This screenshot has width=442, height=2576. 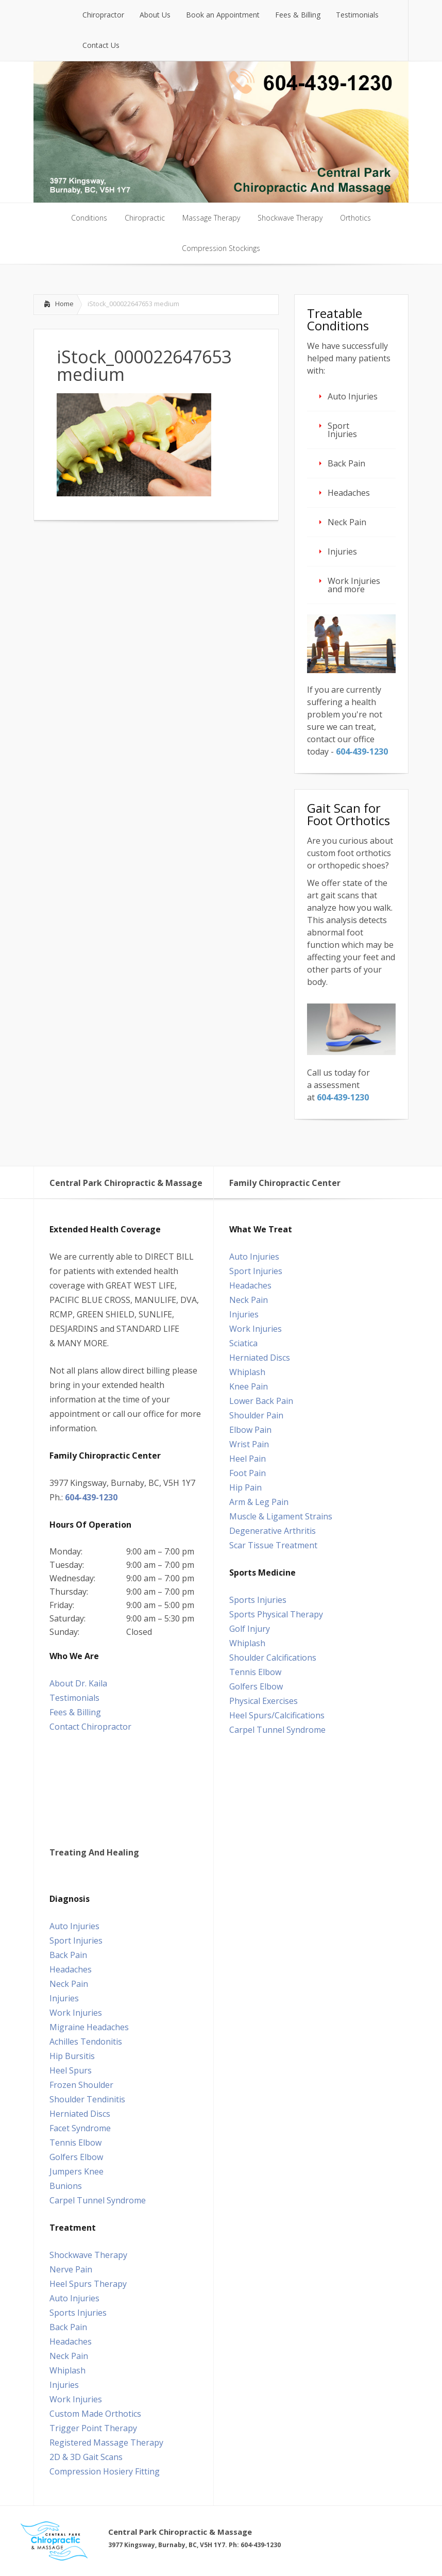 What do you see at coordinates (349, 492) in the screenshot?
I see `Headaches` at bounding box center [349, 492].